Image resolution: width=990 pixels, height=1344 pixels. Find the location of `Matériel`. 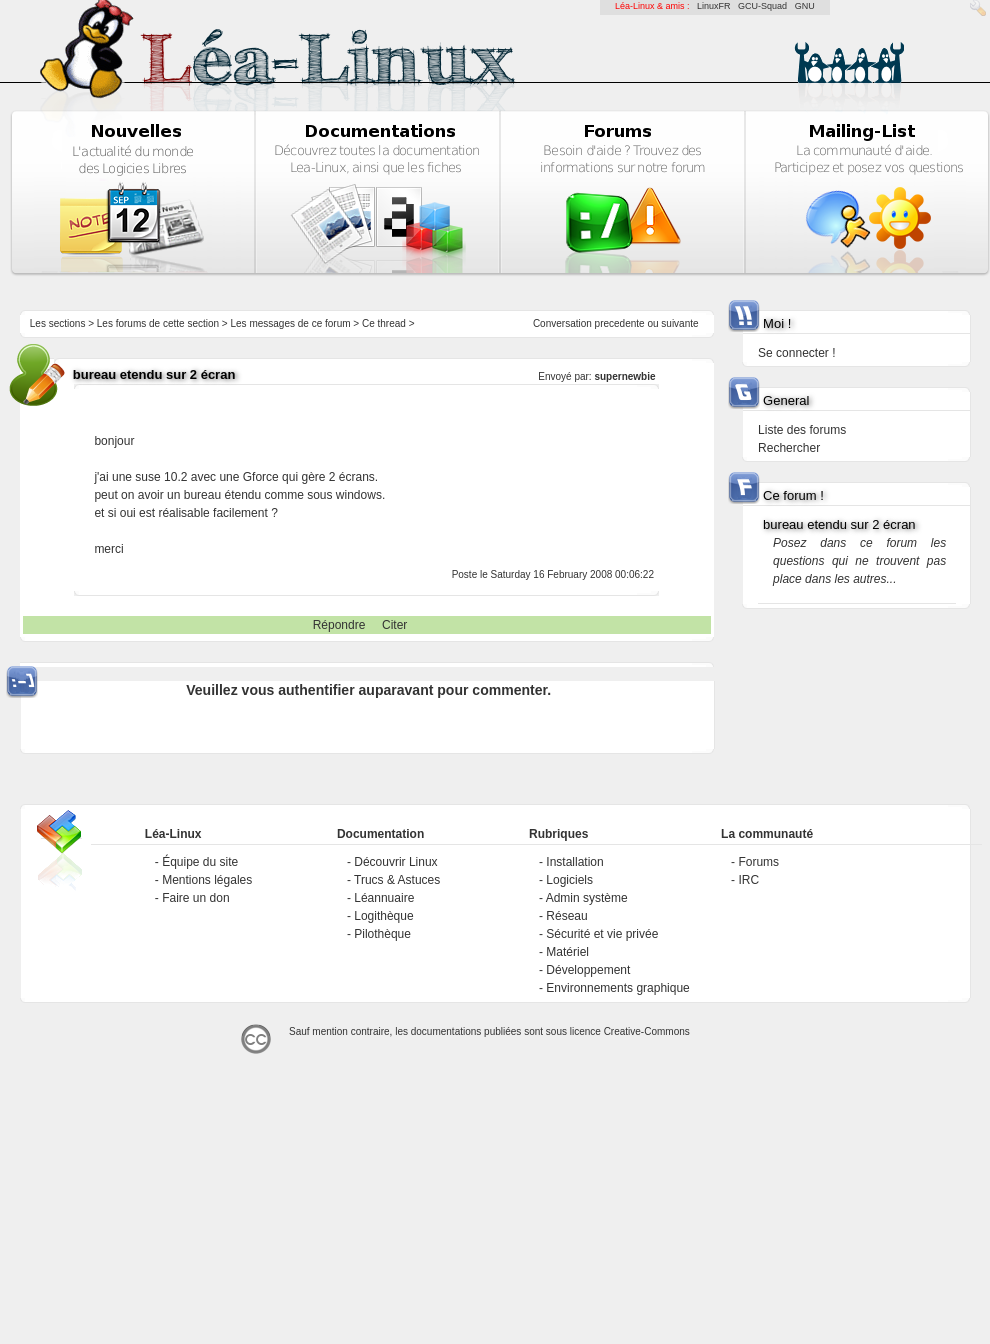

Matériel is located at coordinates (567, 952).